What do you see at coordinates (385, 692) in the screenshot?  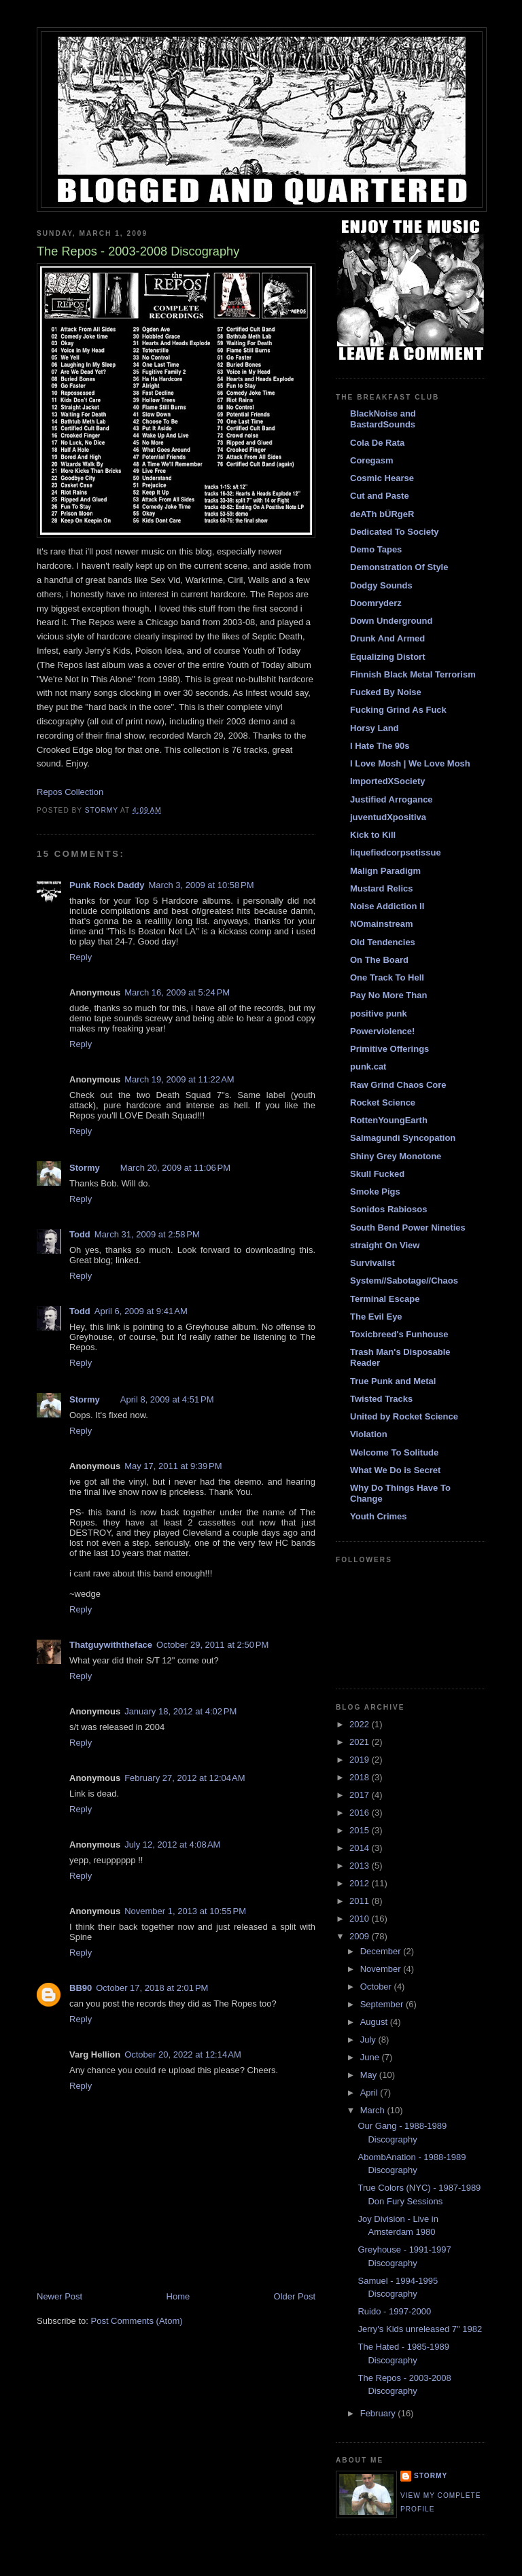 I see `Fucked By Noise` at bounding box center [385, 692].